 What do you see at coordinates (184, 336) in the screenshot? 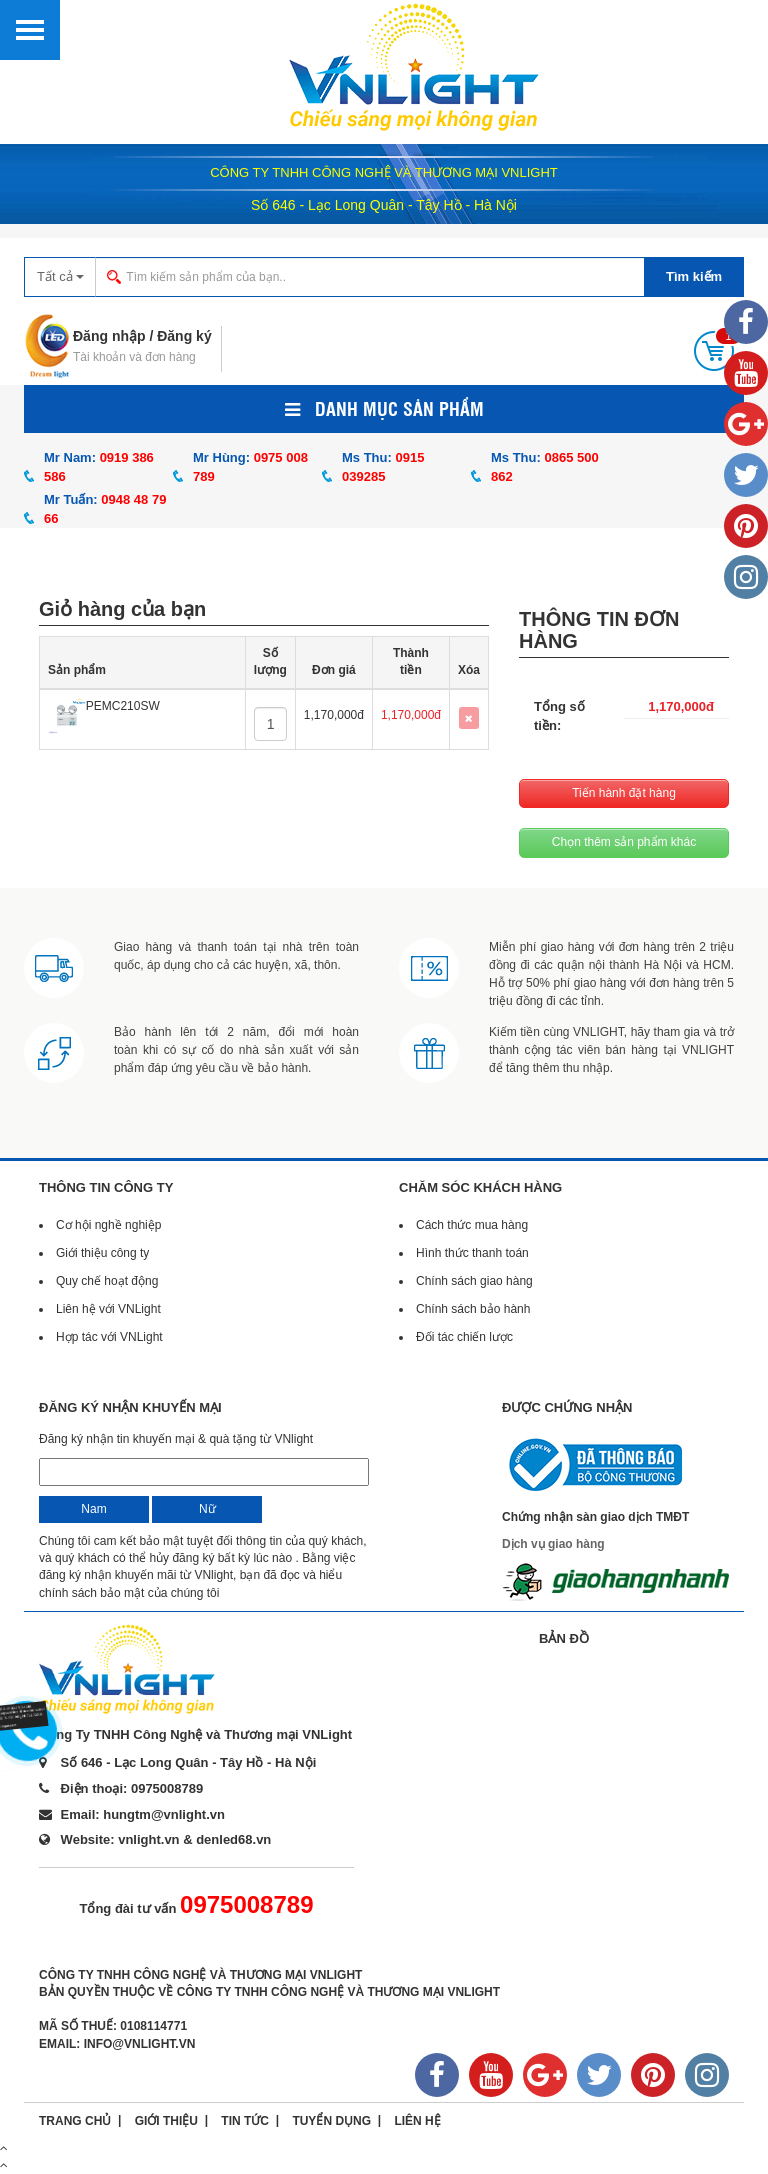
I see `Đăng ký` at bounding box center [184, 336].